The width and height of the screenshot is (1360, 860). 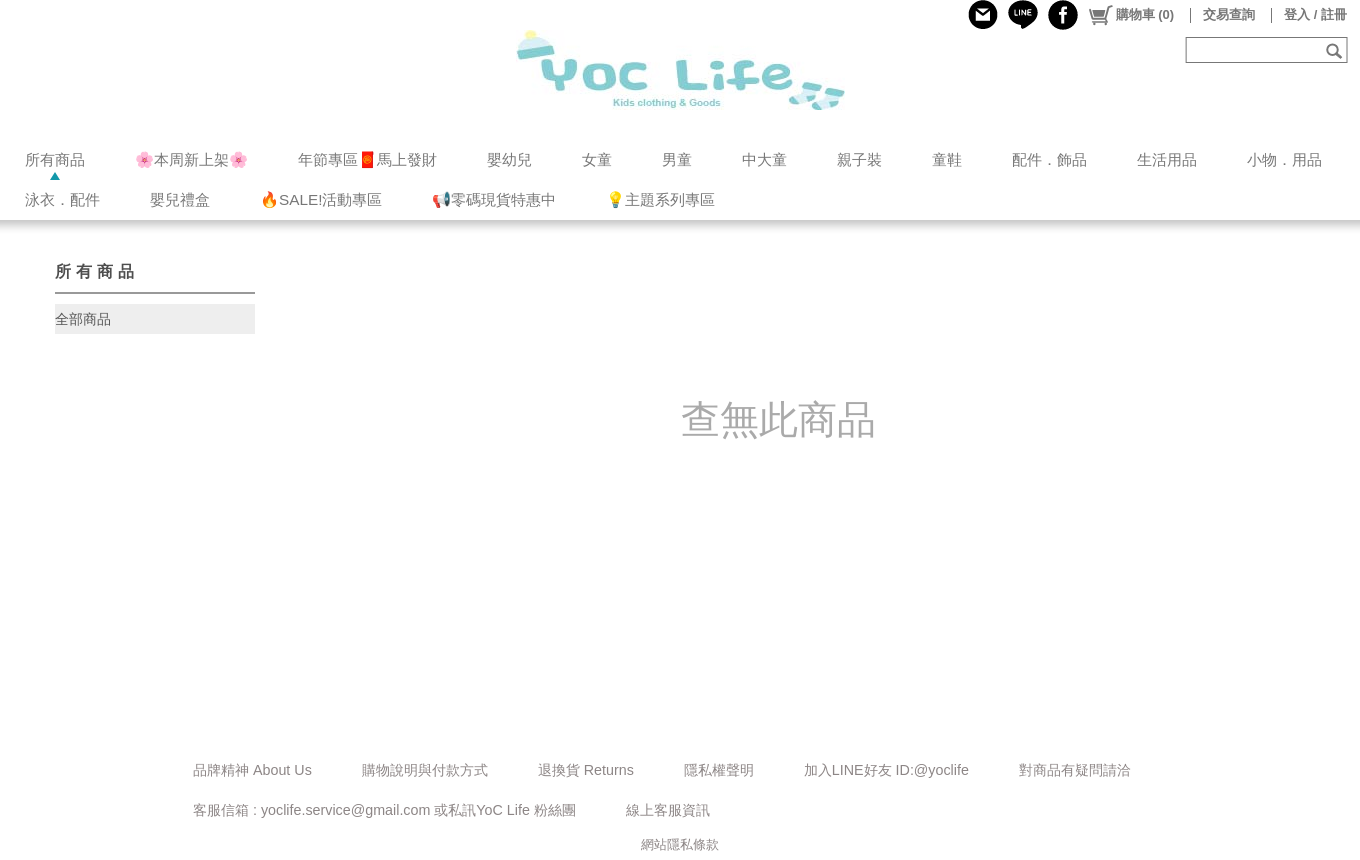 What do you see at coordinates (425, 770) in the screenshot?
I see `購物說明與付款方式` at bounding box center [425, 770].